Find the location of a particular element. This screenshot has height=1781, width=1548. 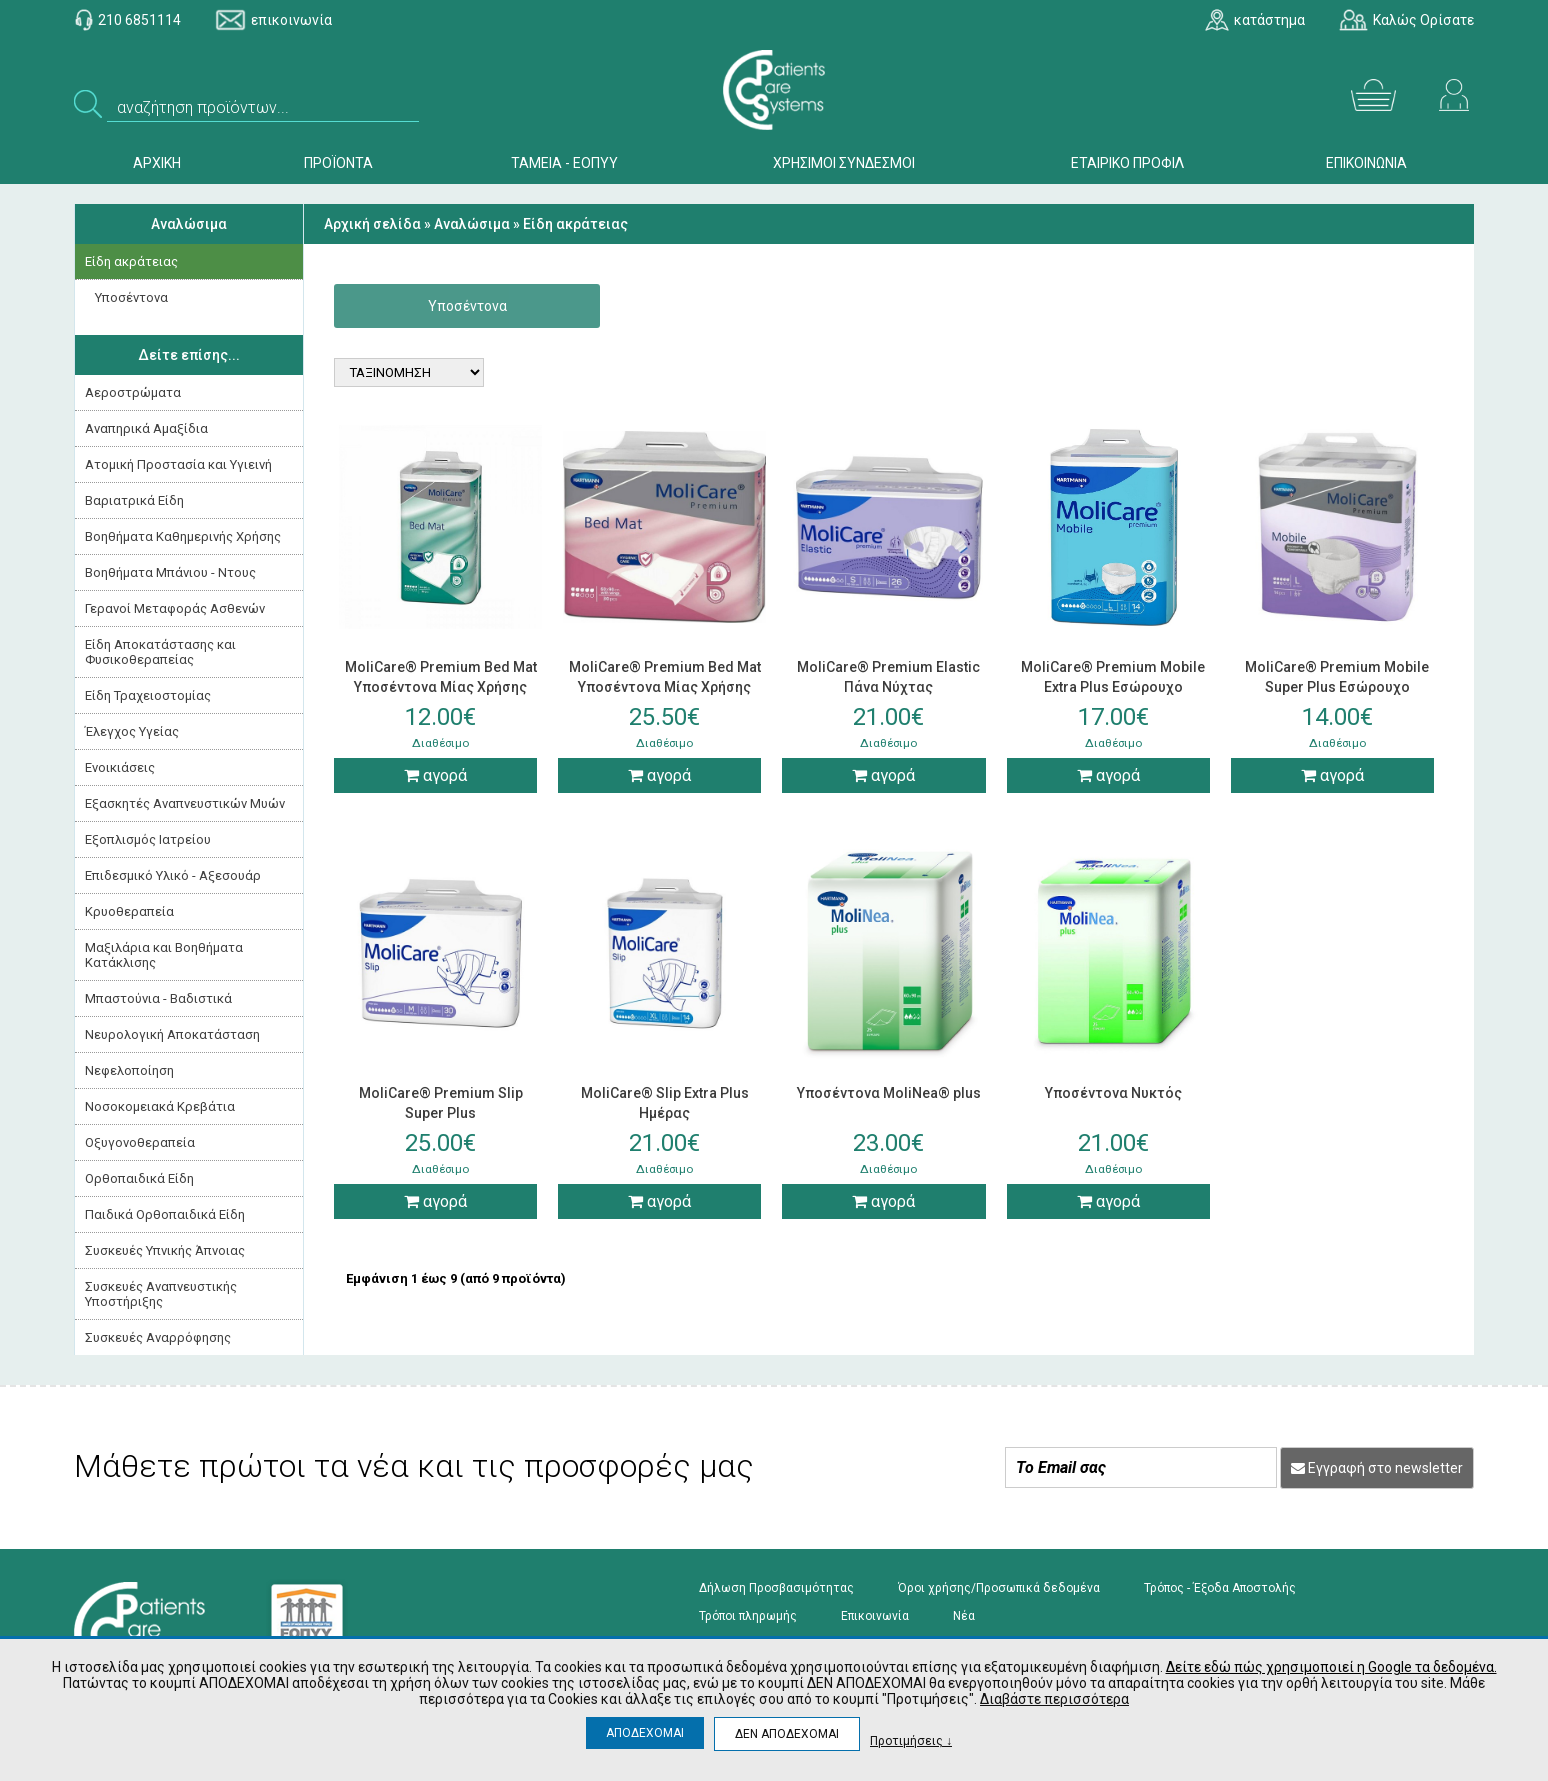

Ατομική Προστασία και Υγιεινή is located at coordinates (178, 464).